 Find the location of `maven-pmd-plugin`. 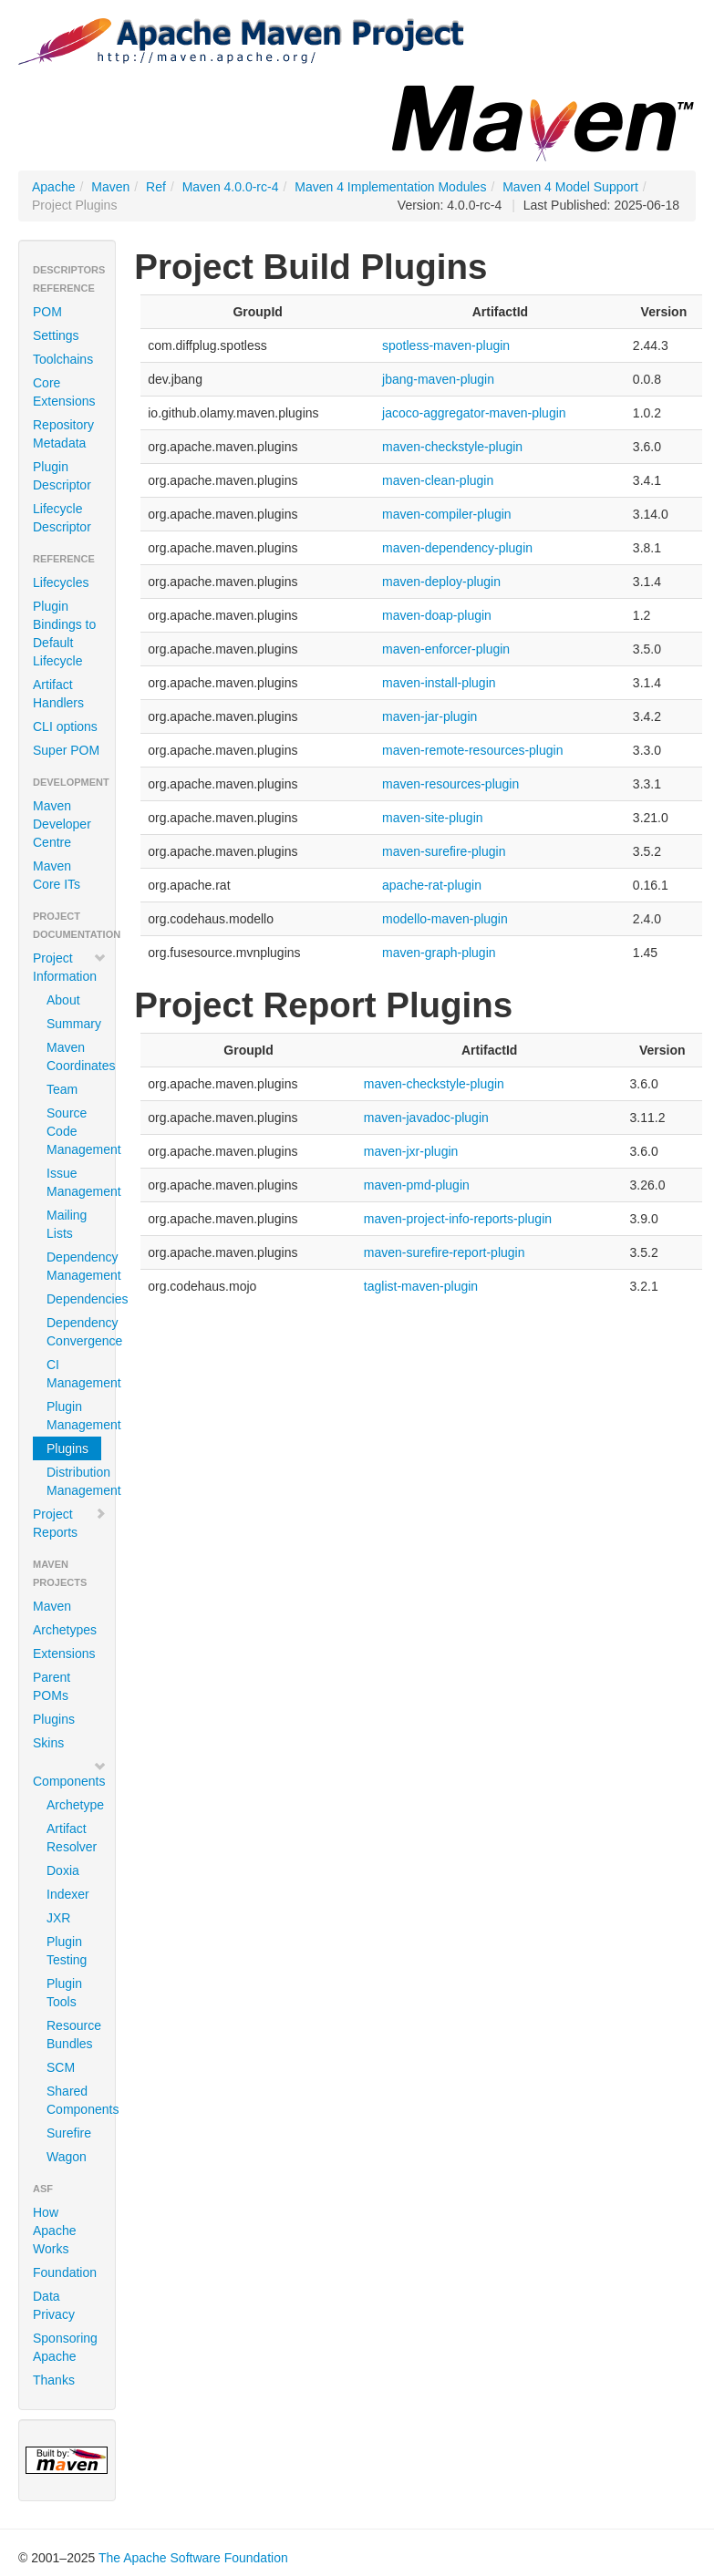

maven-pmd-plugin is located at coordinates (417, 1185).